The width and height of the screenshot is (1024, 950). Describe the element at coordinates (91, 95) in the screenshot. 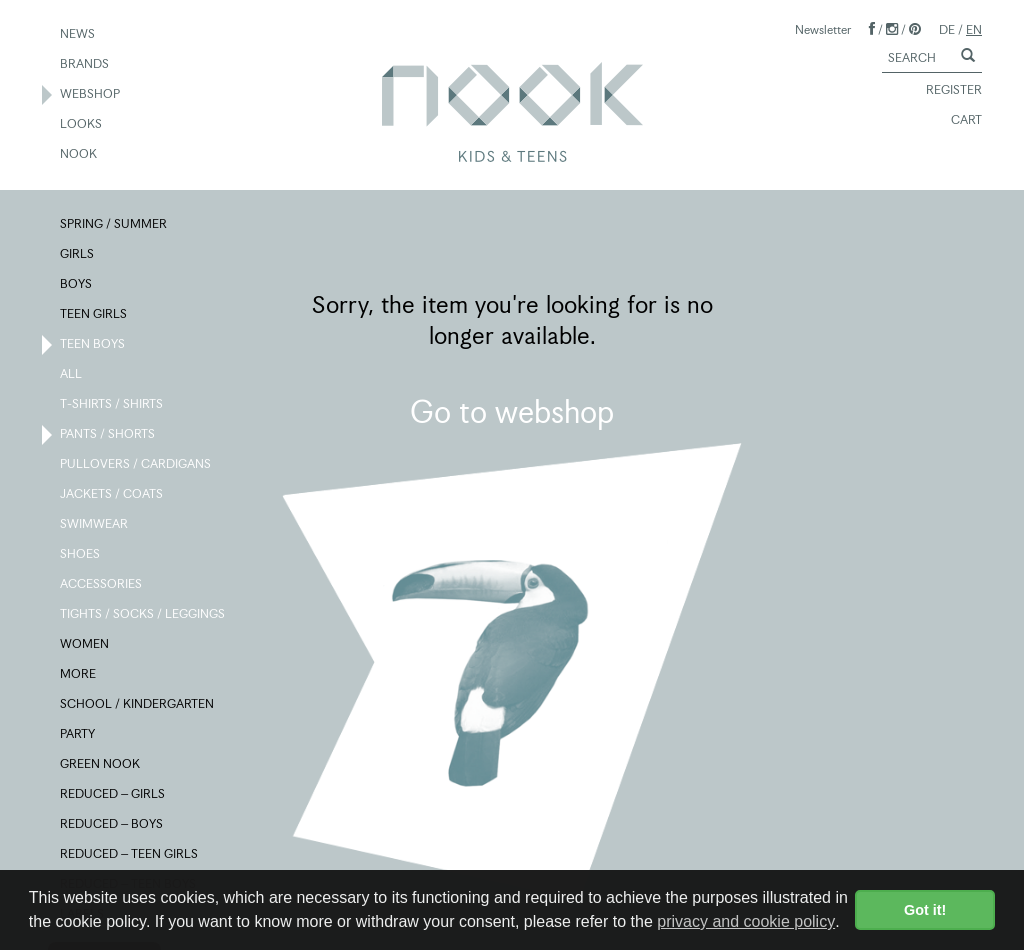

I see `WEBSHOP` at that location.